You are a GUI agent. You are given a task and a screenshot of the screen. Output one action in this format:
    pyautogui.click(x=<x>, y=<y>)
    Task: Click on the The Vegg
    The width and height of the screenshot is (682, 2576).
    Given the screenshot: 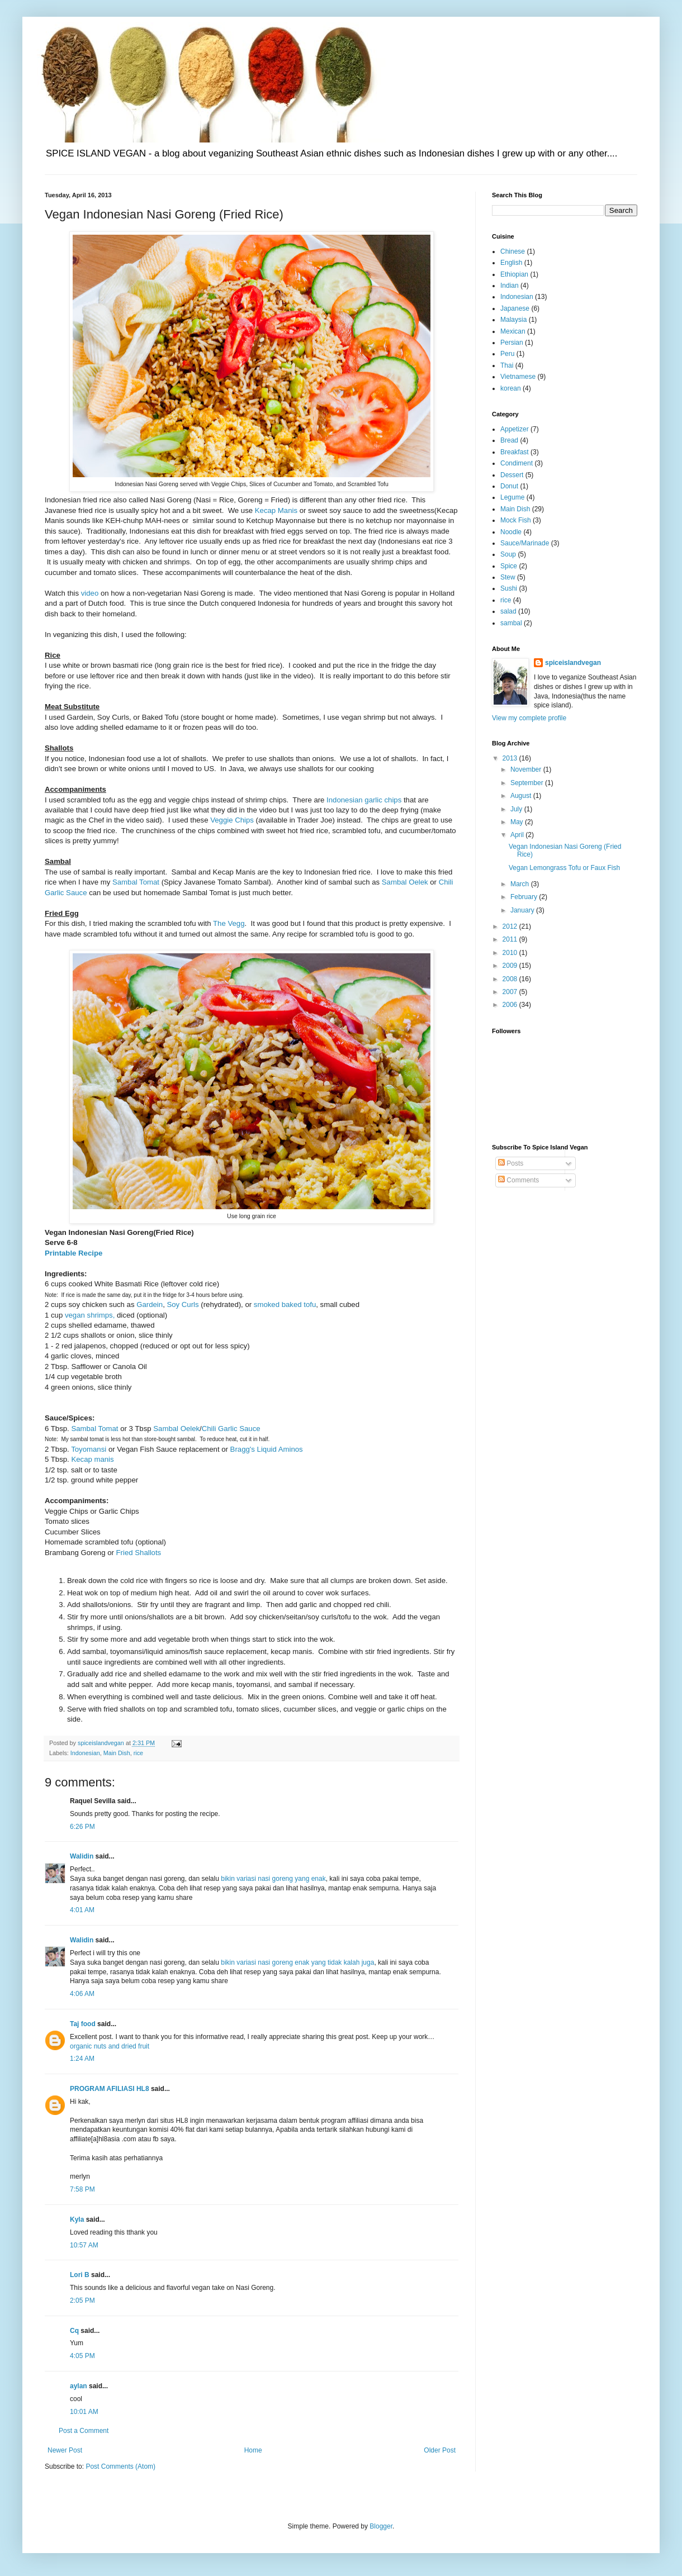 What is the action you would take?
    pyautogui.click(x=228, y=923)
    